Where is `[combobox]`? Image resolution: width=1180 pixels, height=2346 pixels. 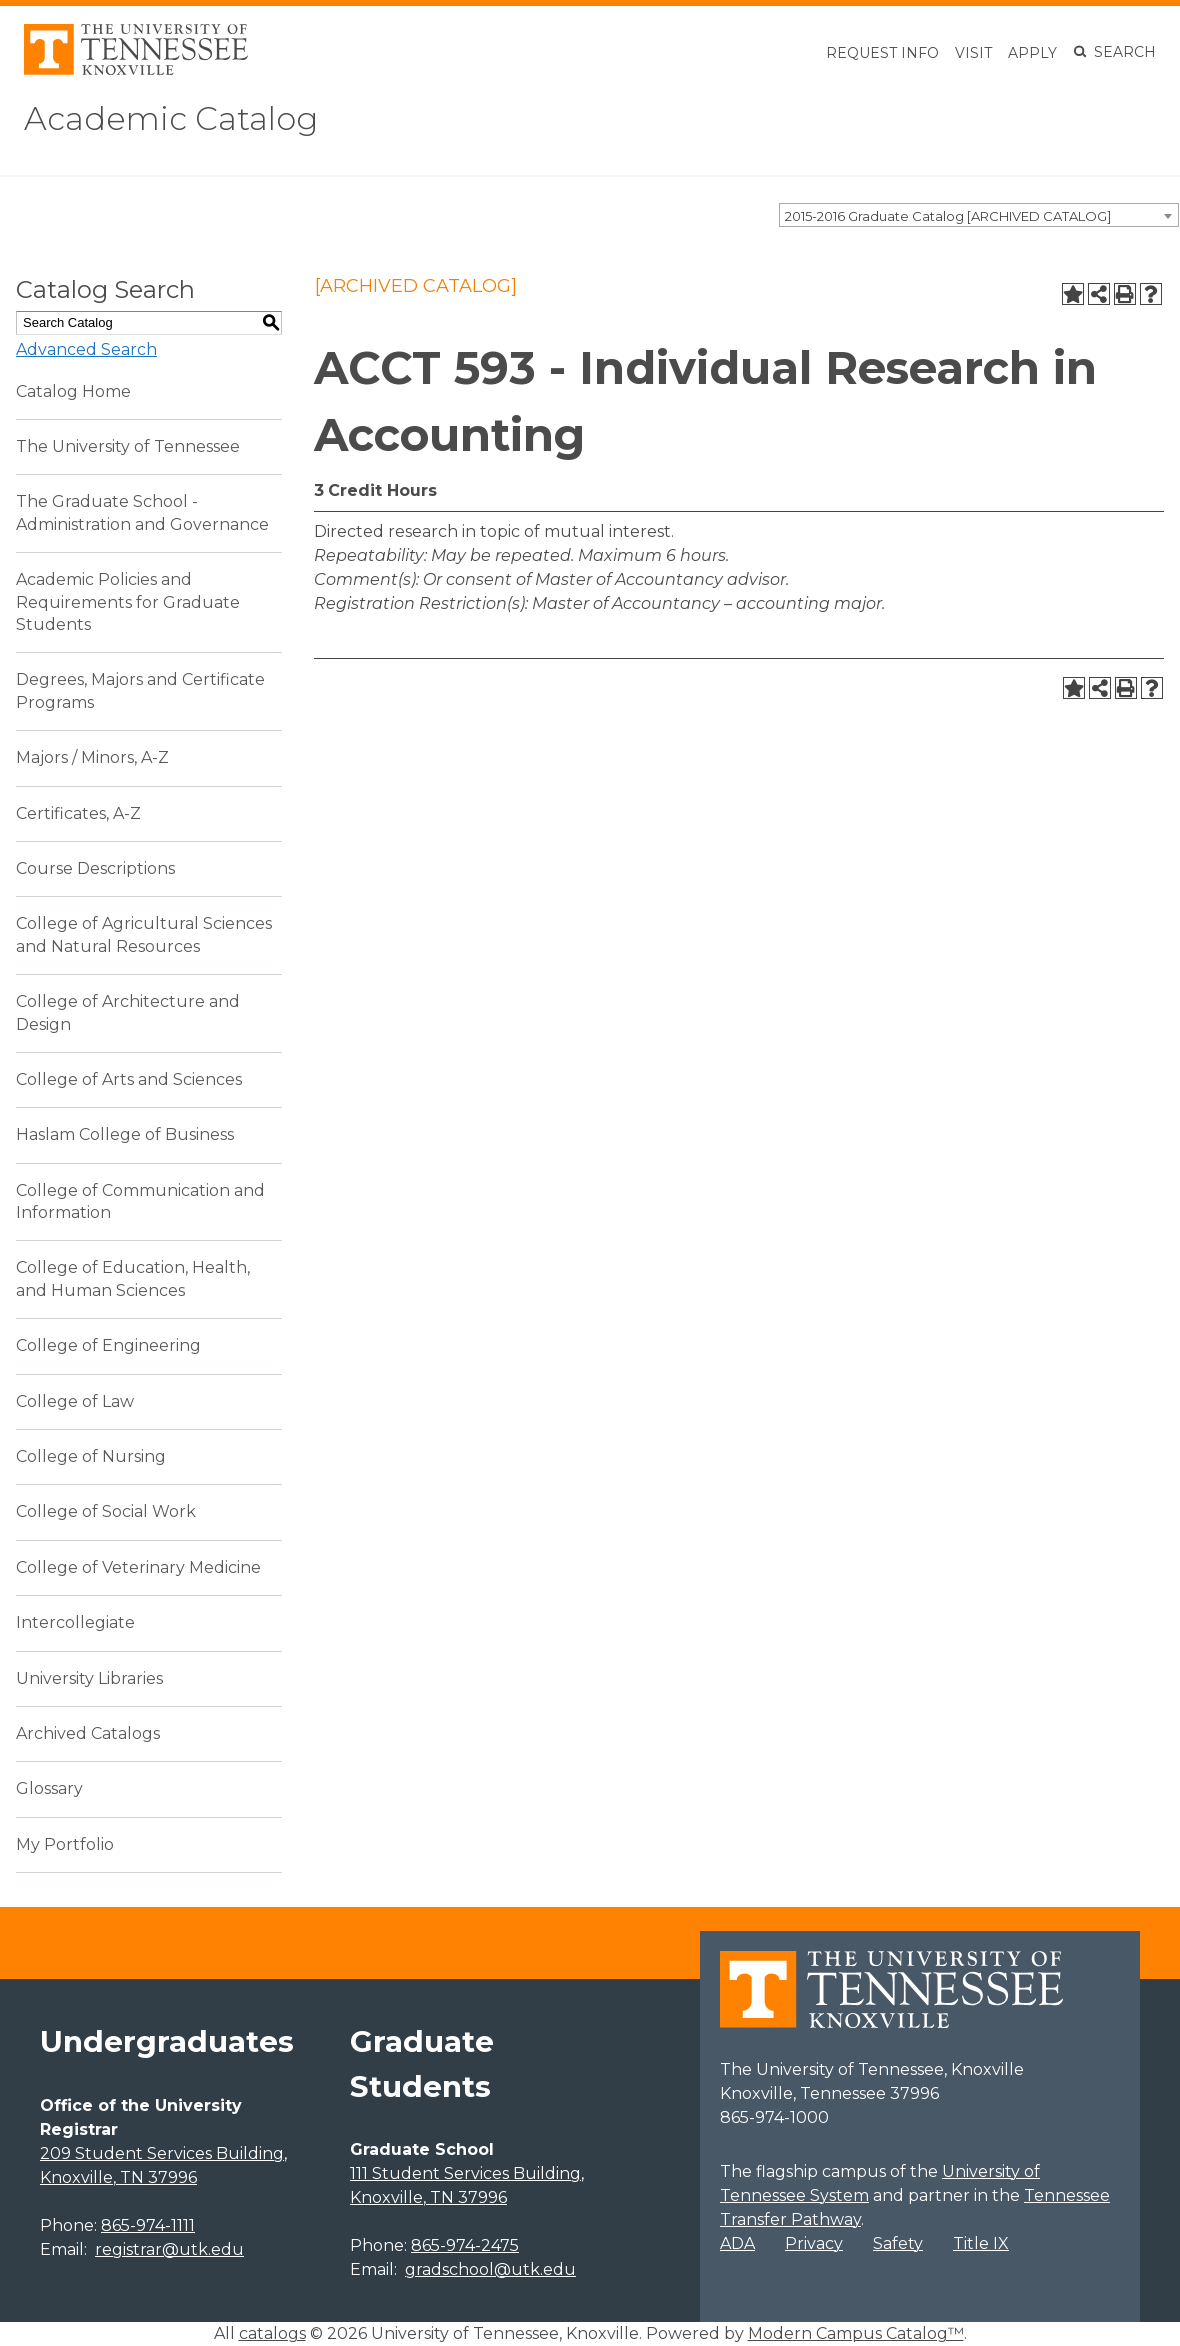
[combobox] is located at coordinates (979, 215).